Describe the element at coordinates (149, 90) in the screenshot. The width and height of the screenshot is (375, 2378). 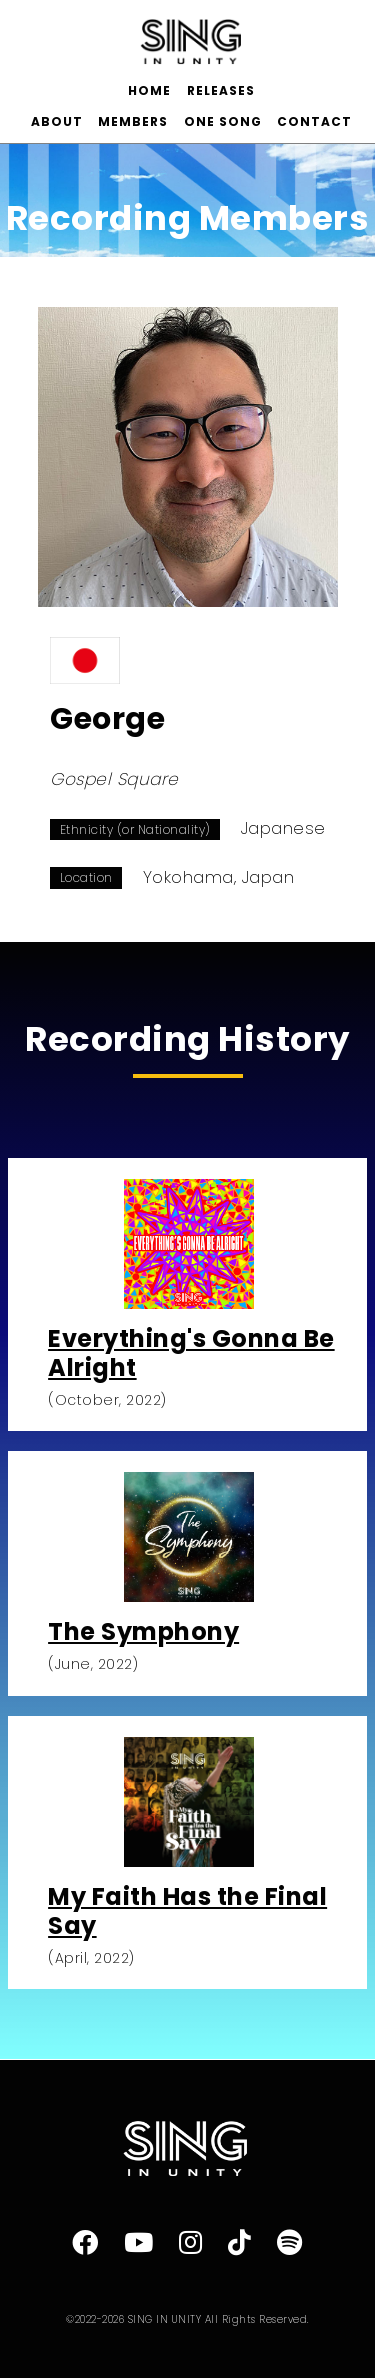
I see `HOME` at that location.